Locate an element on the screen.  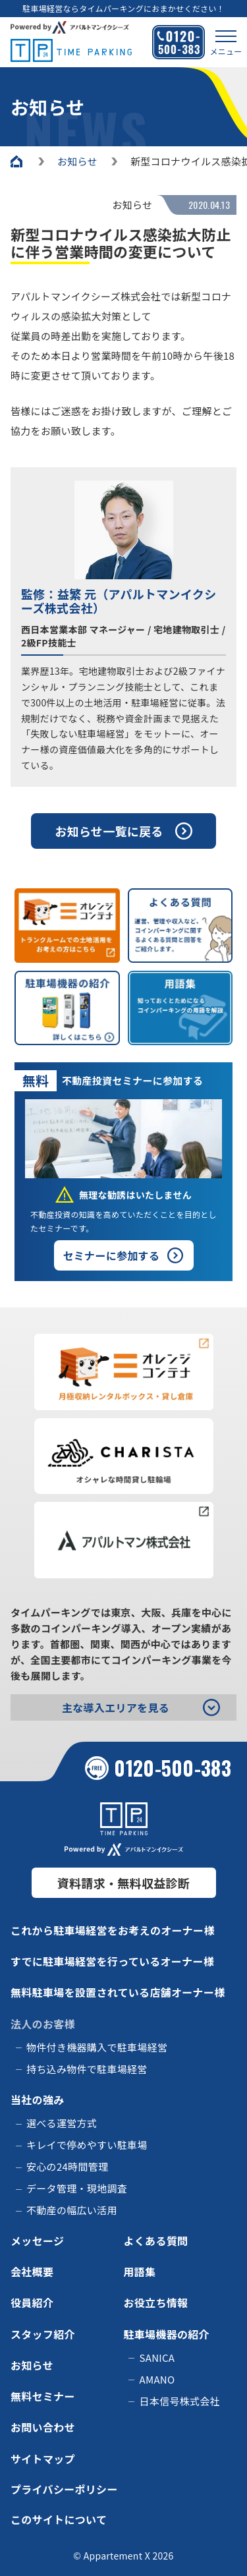
役員紹介 is located at coordinates (32, 2302).